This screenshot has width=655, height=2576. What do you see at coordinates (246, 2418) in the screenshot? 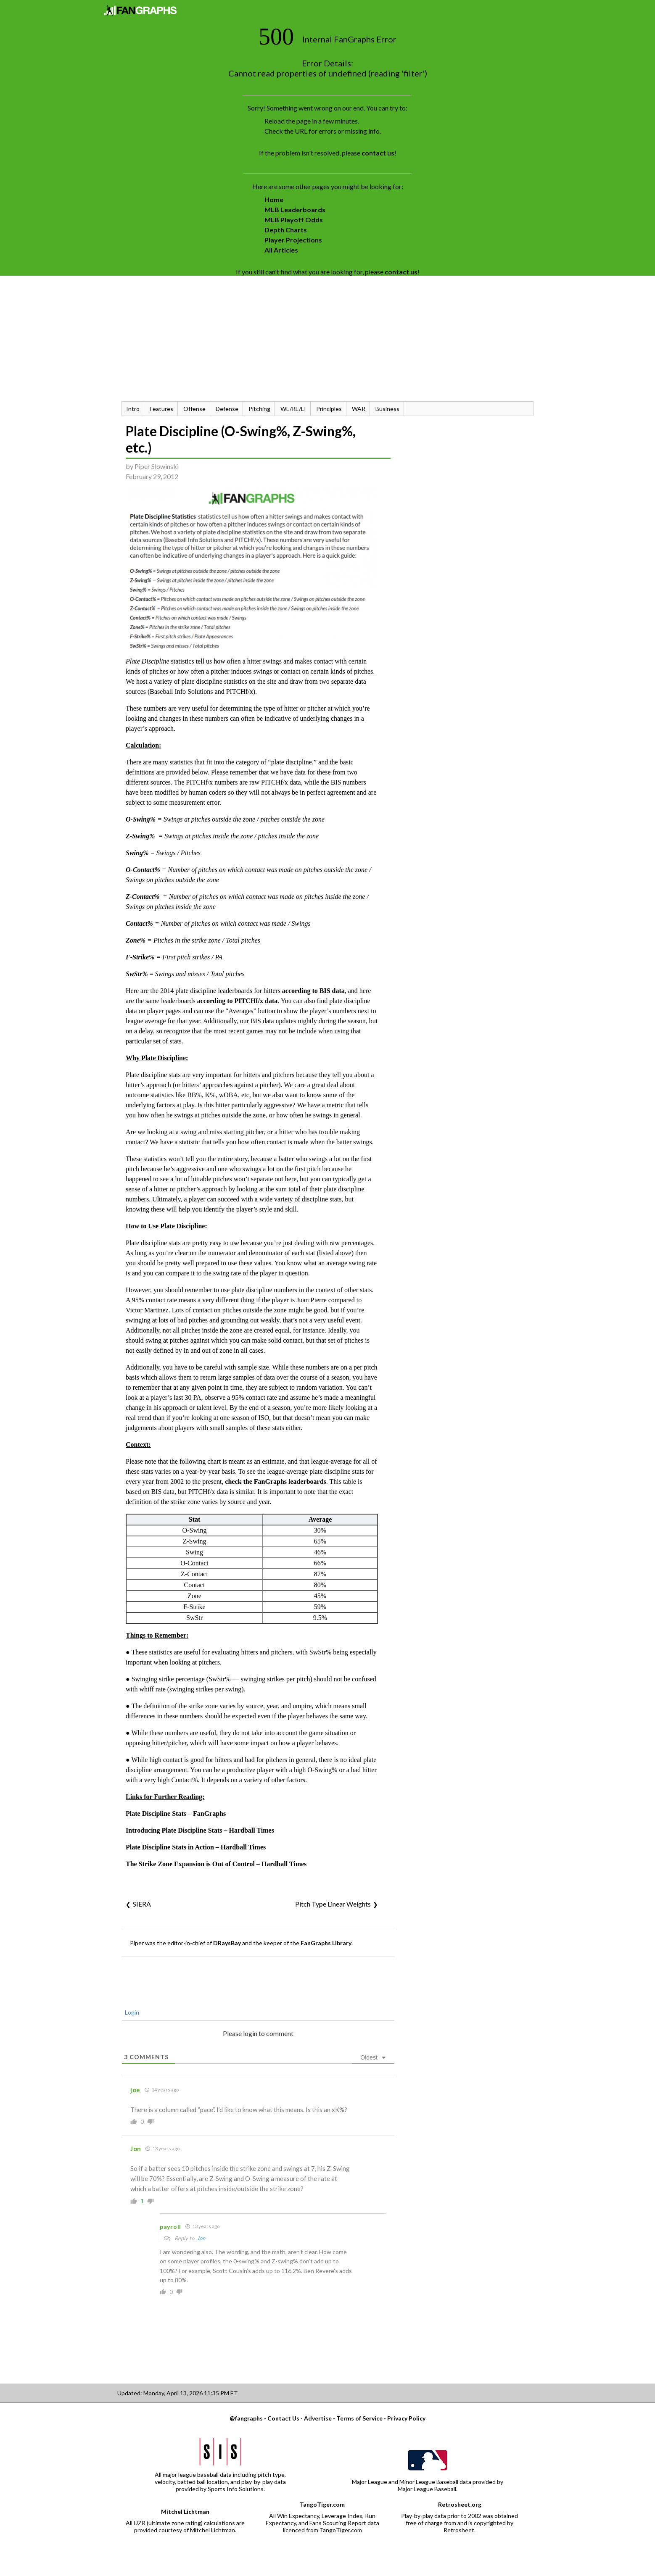
I see `@fangraphs` at bounding box center [246, 2418].